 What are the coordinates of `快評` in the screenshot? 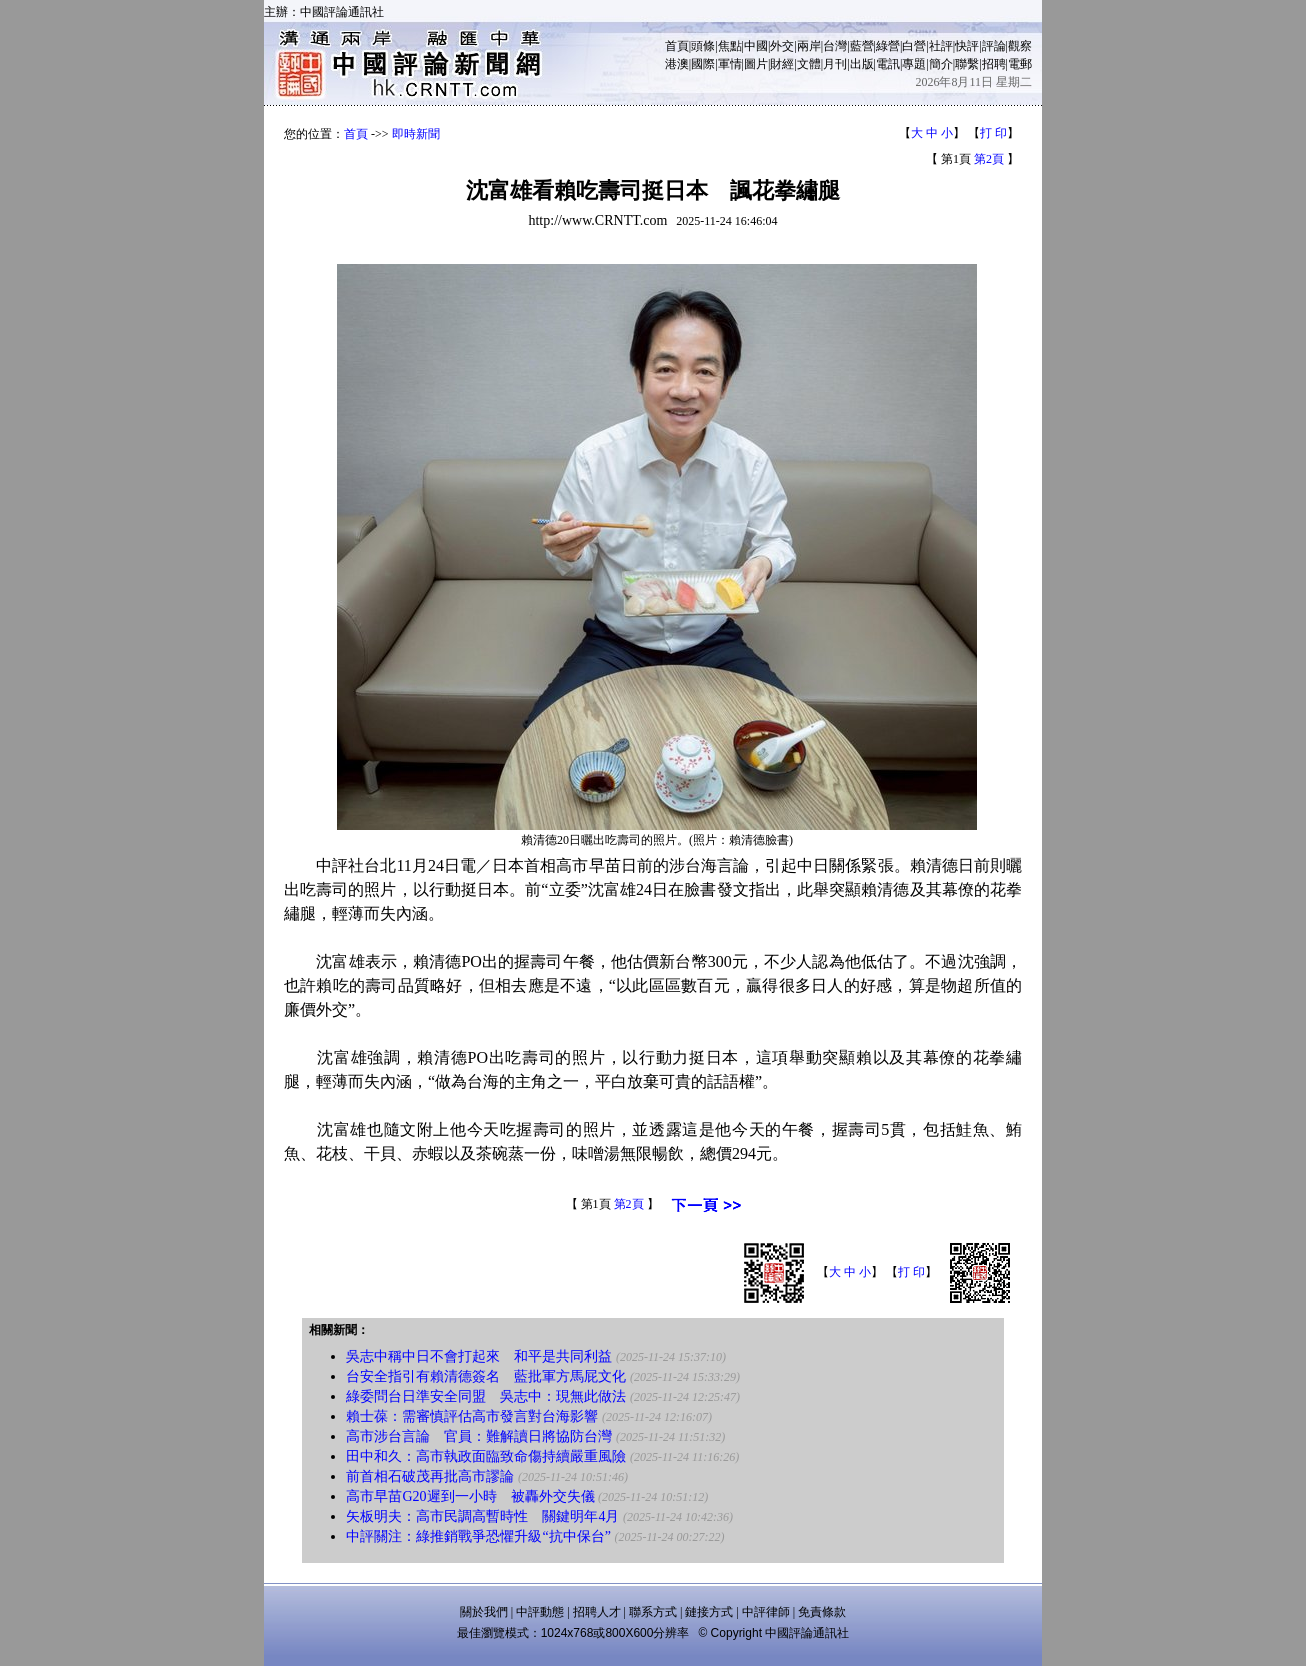 It's located at (967, 46).